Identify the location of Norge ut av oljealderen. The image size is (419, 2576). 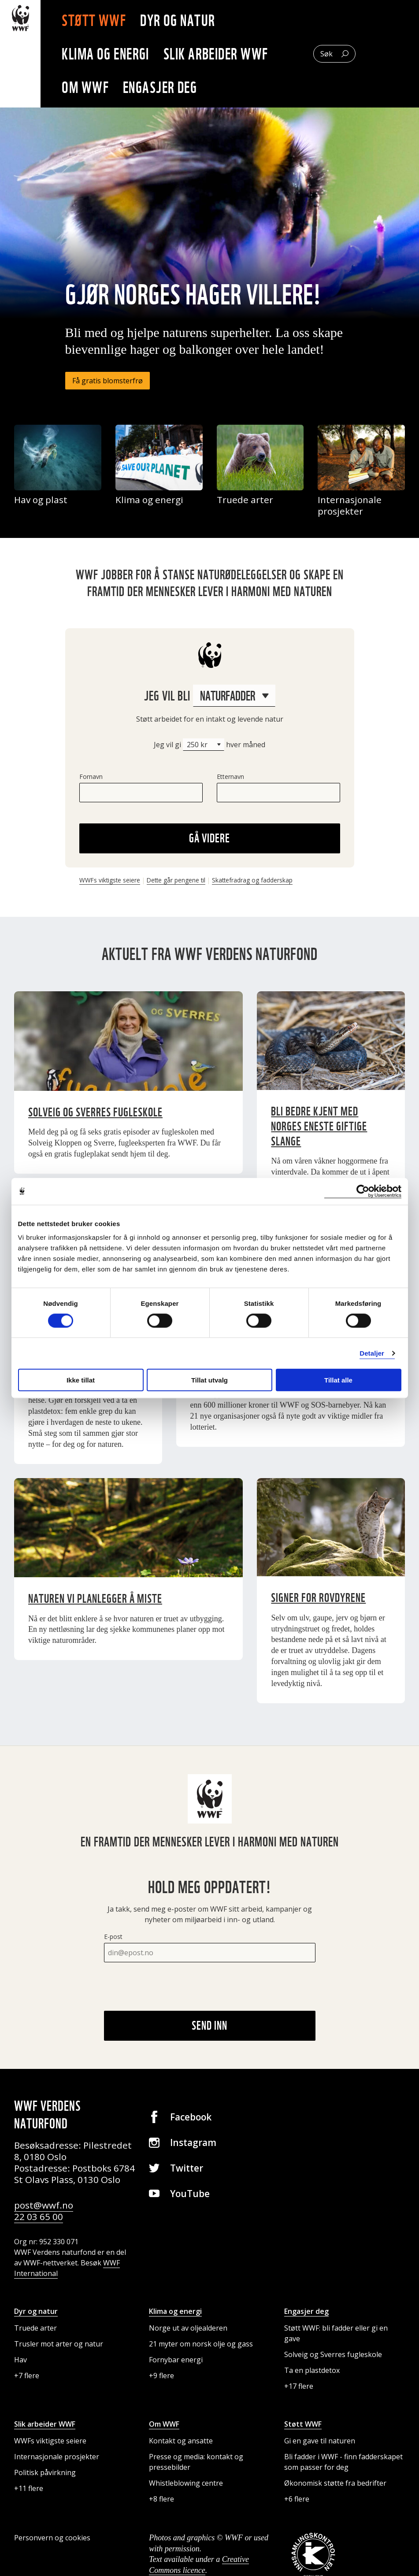
(188, 2328).